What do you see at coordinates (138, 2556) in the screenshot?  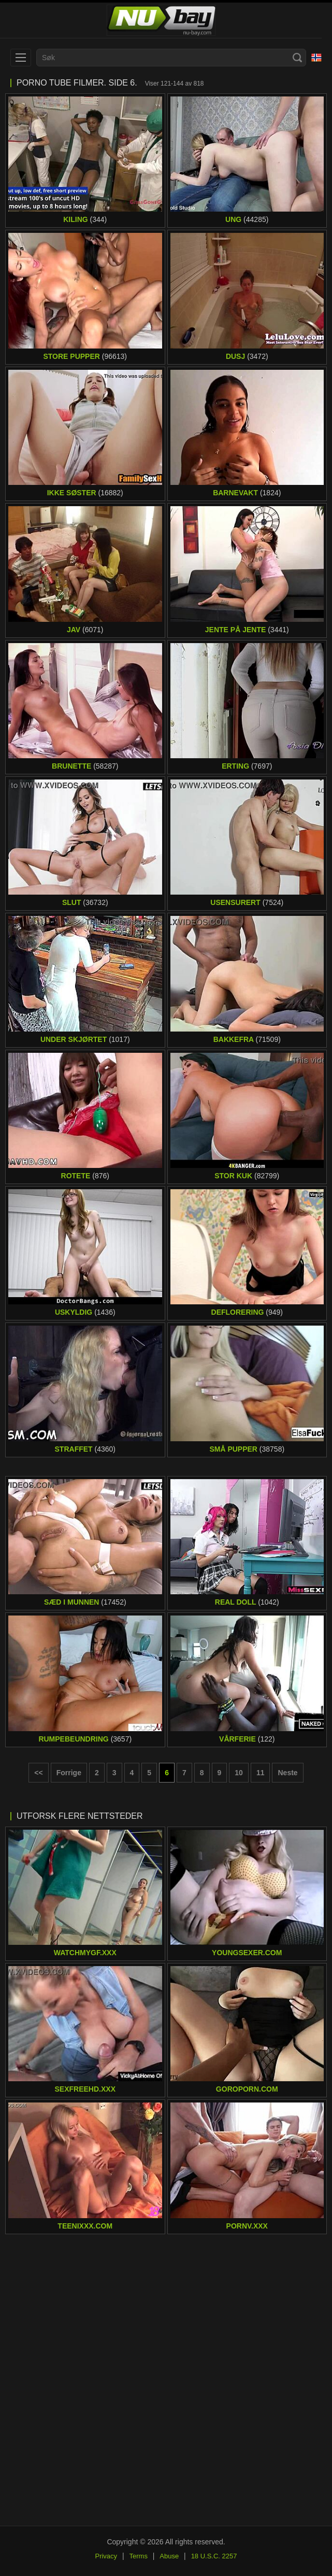 I see `Terms` at bounding box center [138, 2556].